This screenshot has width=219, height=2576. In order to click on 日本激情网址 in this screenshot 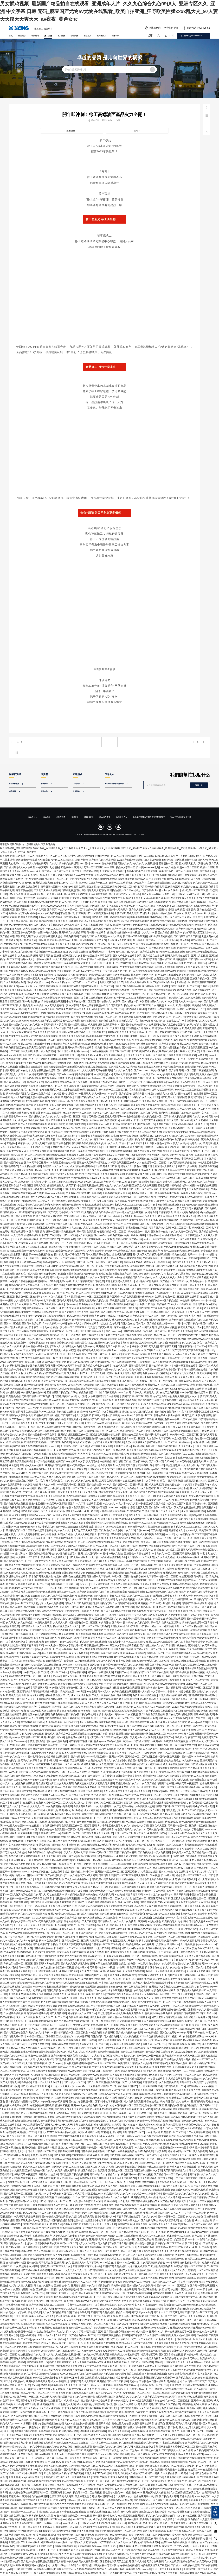, I will do `click(158, 1010)`.